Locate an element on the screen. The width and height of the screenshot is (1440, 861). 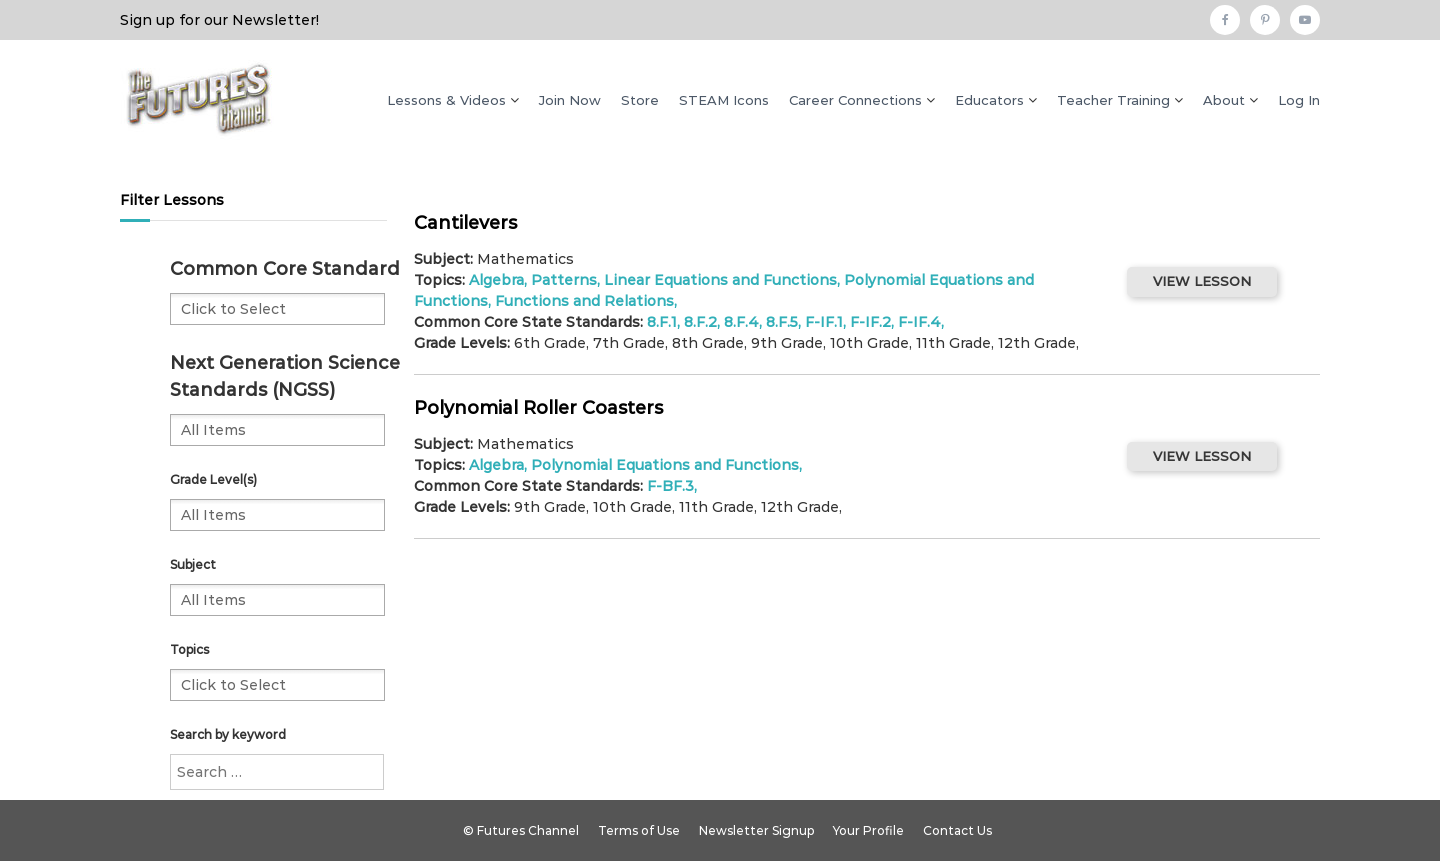
Terms of Use is located at coordinates (639, 830).